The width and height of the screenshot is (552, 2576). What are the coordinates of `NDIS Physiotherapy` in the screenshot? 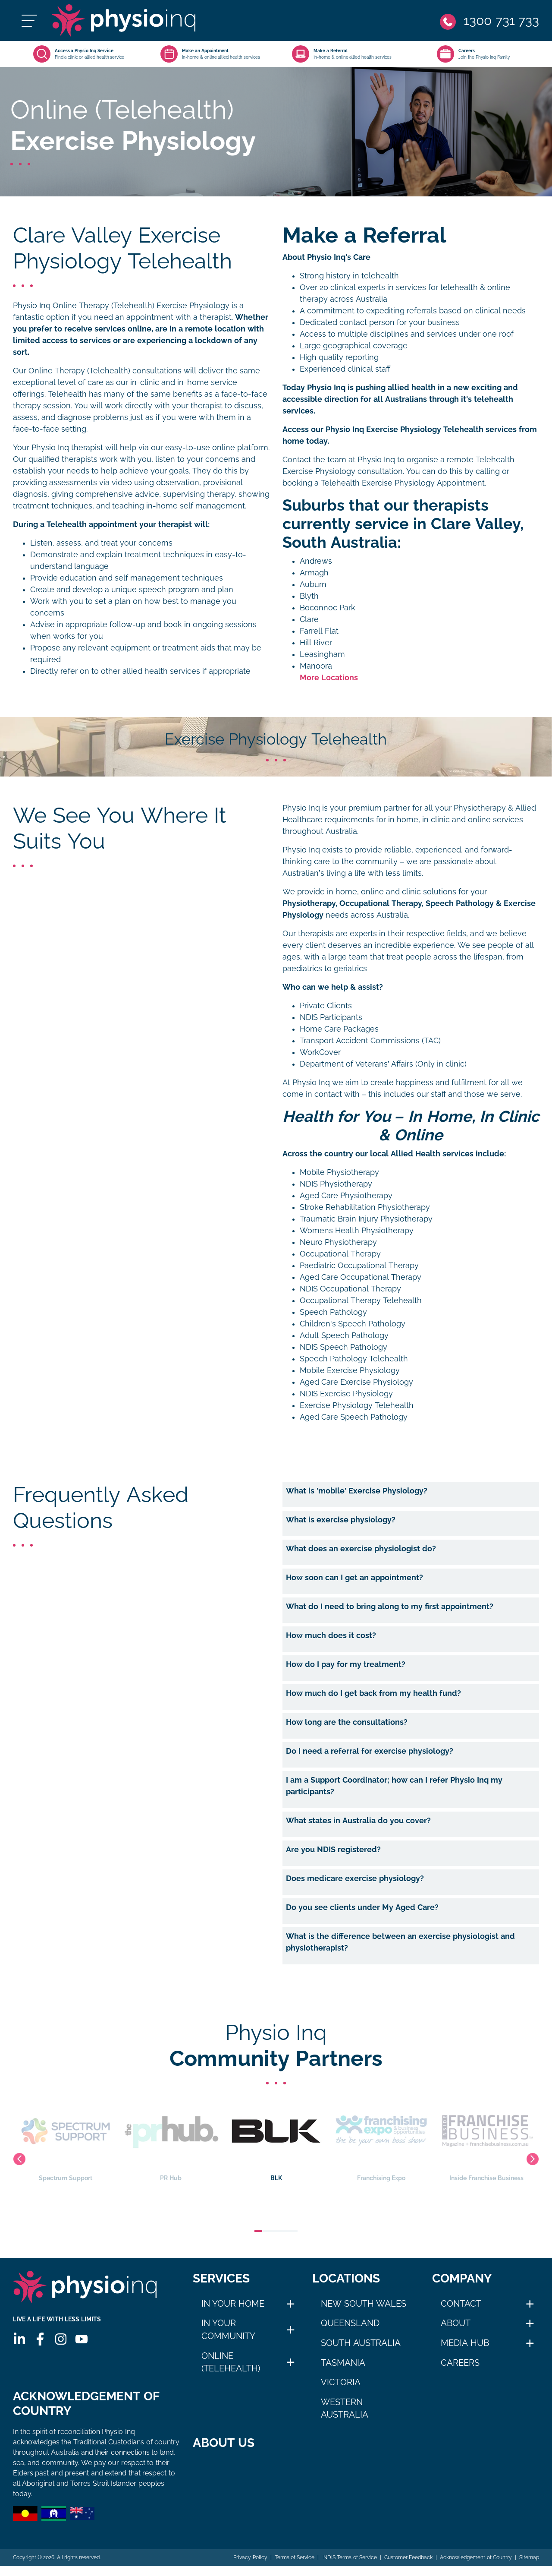 It's located at (336, 1184).